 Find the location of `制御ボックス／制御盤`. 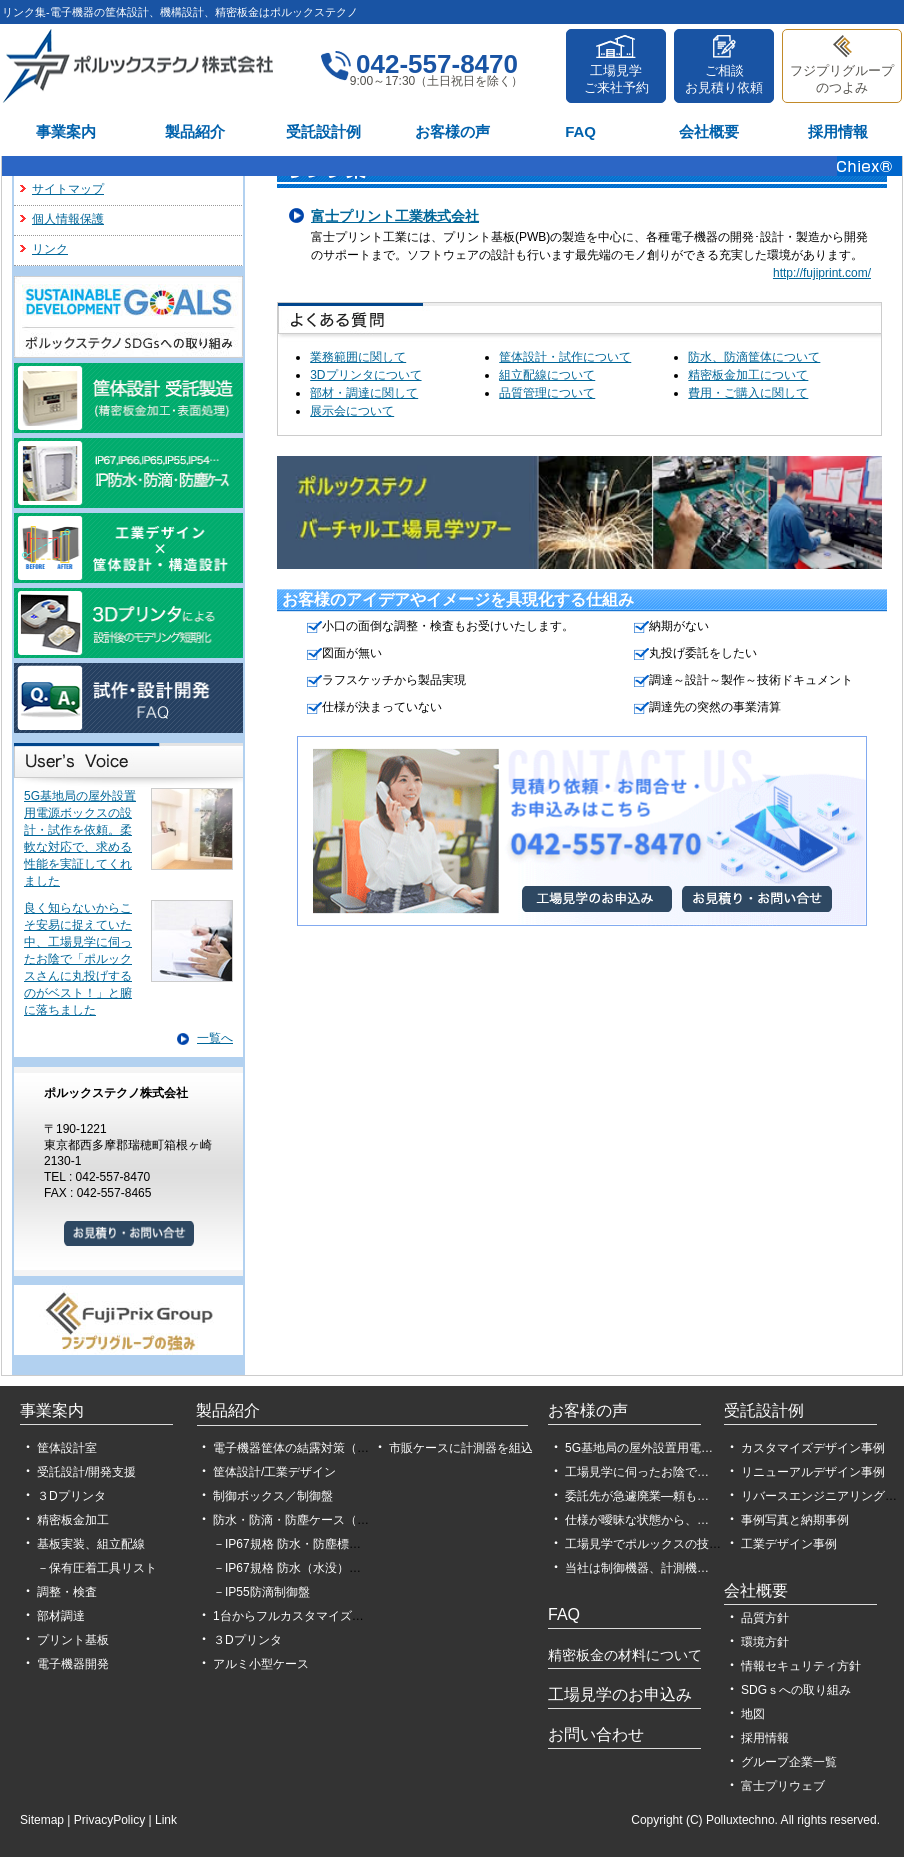

制御ボックス／制御盤 is located at coordinates (273, 1496).